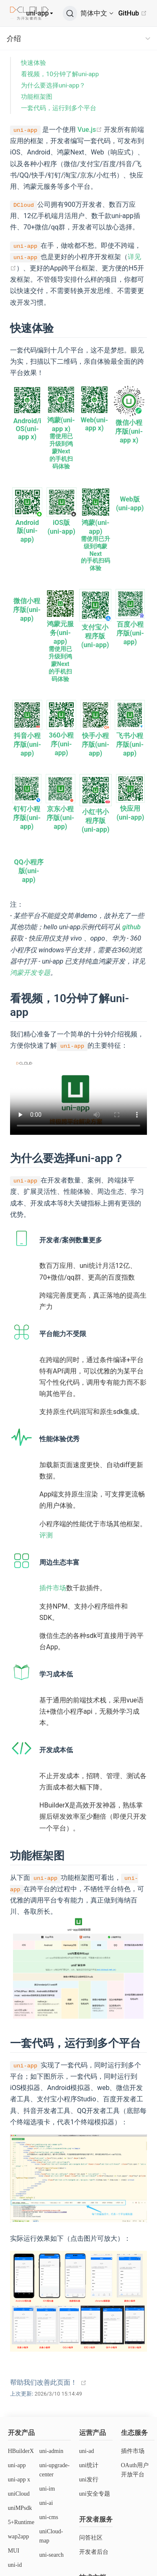 This screenshot has height=2576, width=157. What do you see at coordinates (52, 1588) in the screenshot?
I see `插件市场` at bounding box center [52, 1588].